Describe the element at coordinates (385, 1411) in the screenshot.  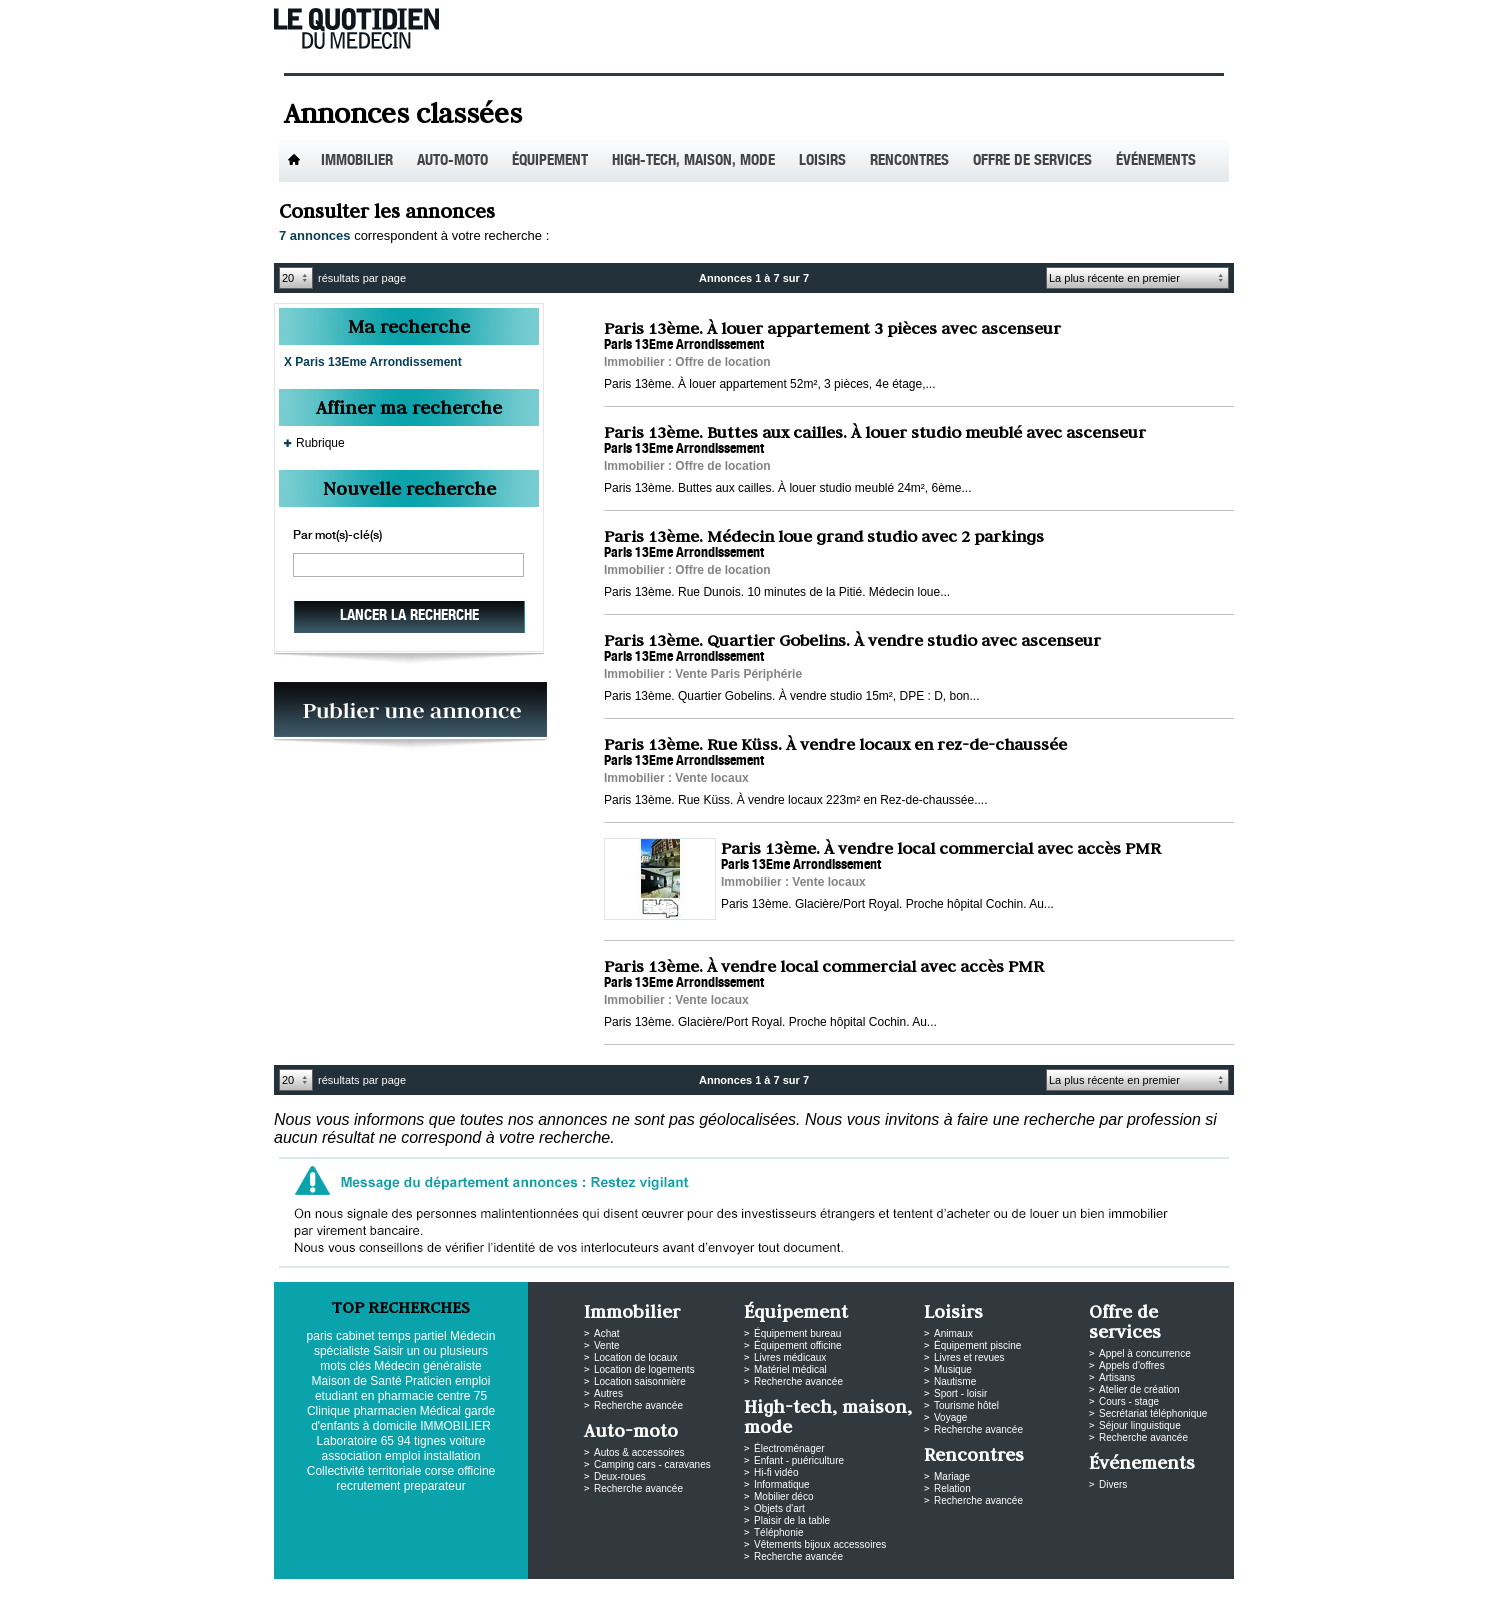
I see `pharmacien` at that location.